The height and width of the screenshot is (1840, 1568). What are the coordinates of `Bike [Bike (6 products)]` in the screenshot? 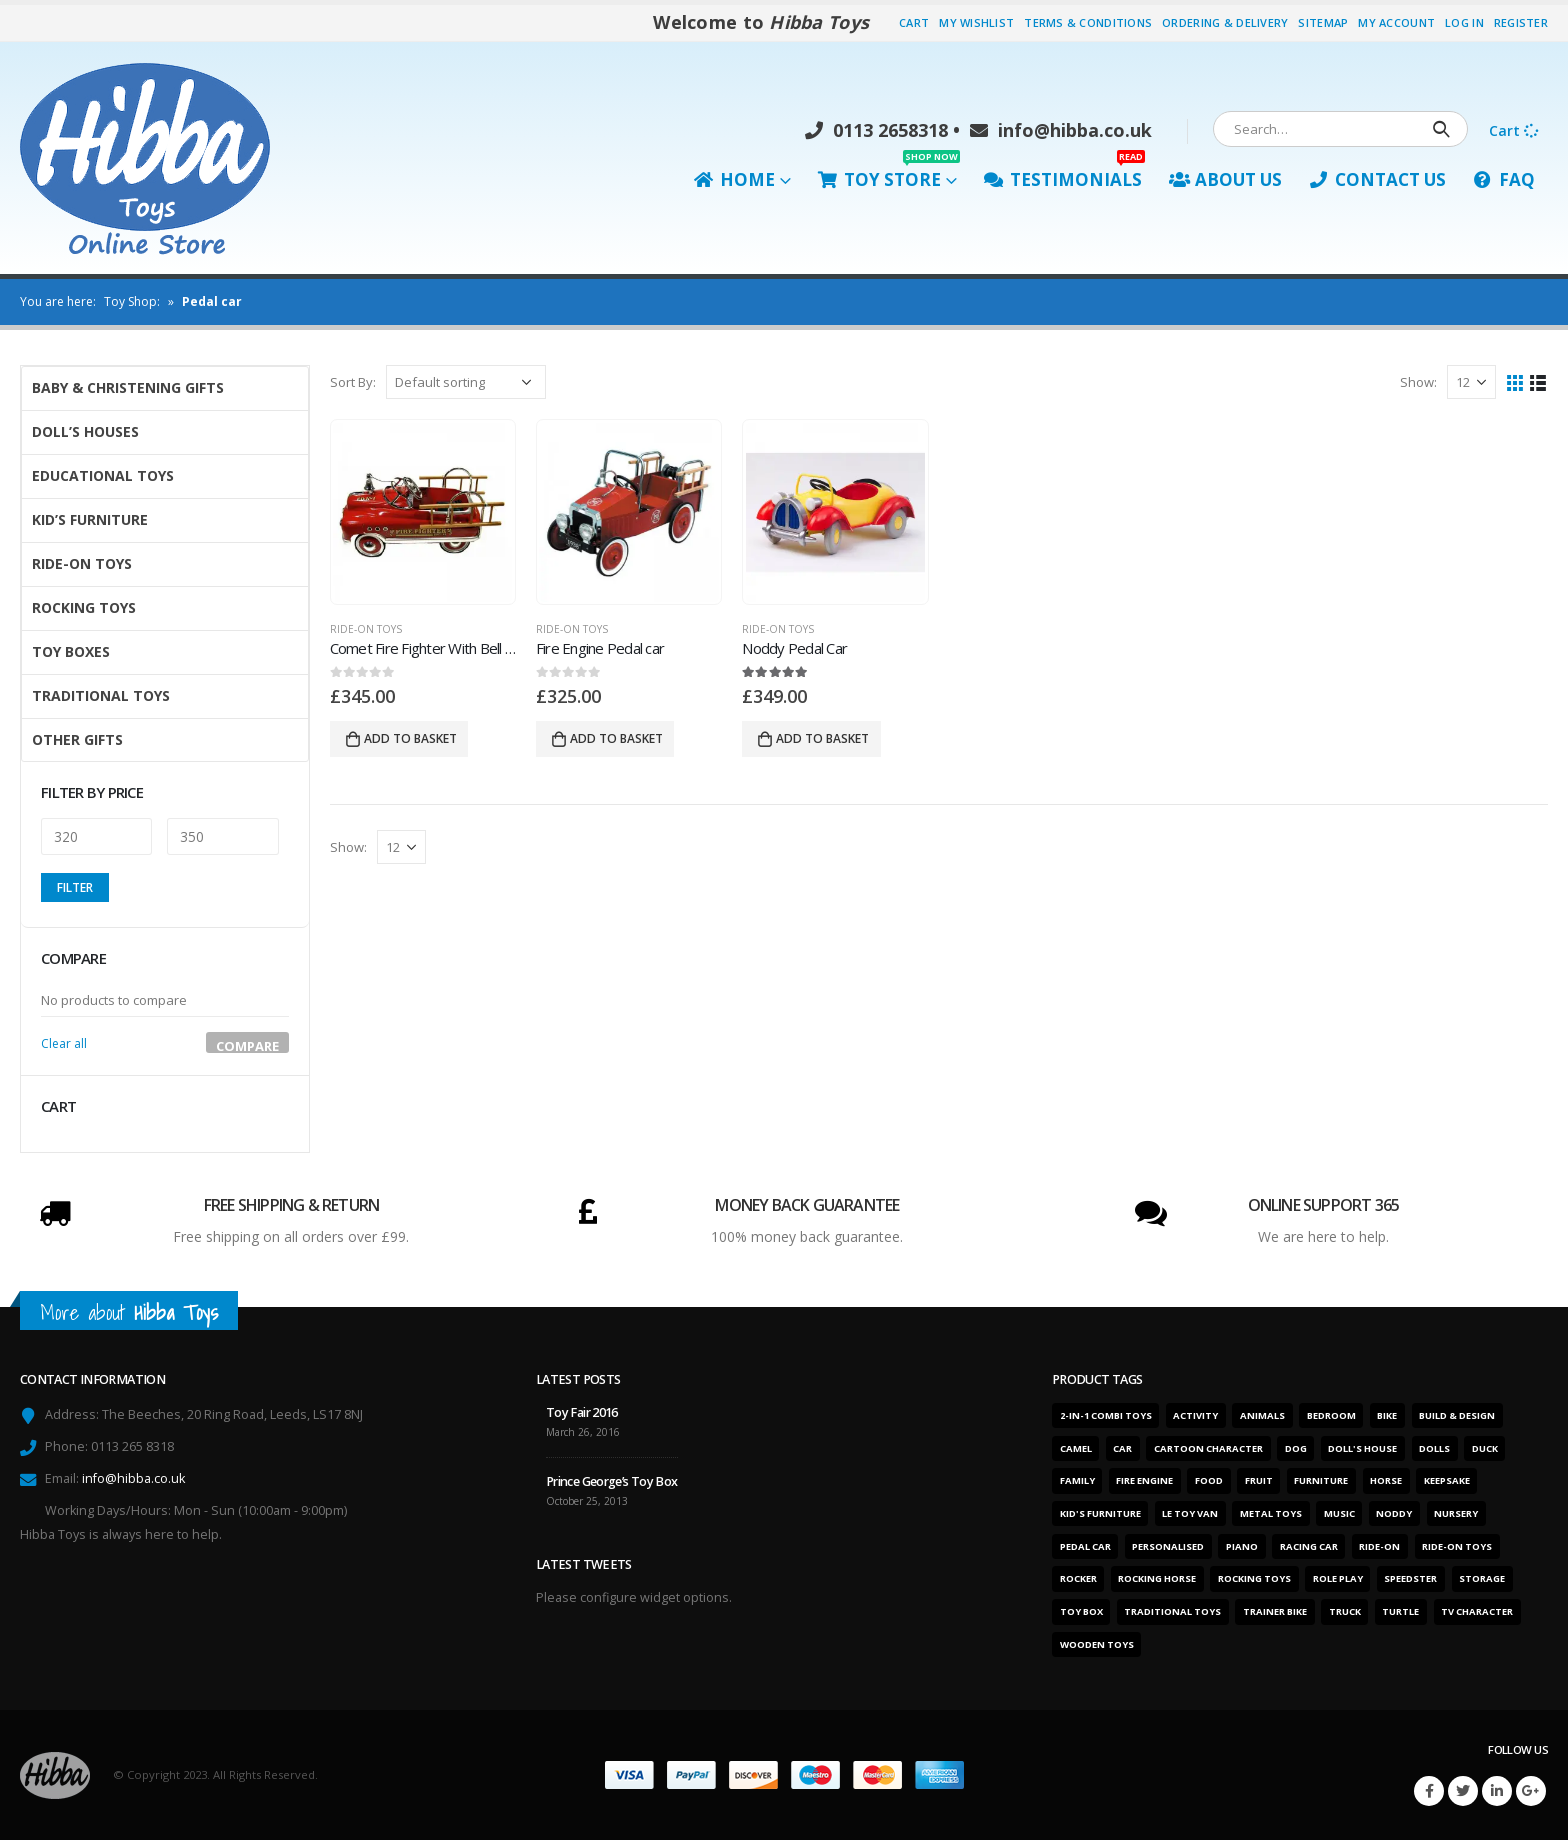 It's located at (1387, 1415).